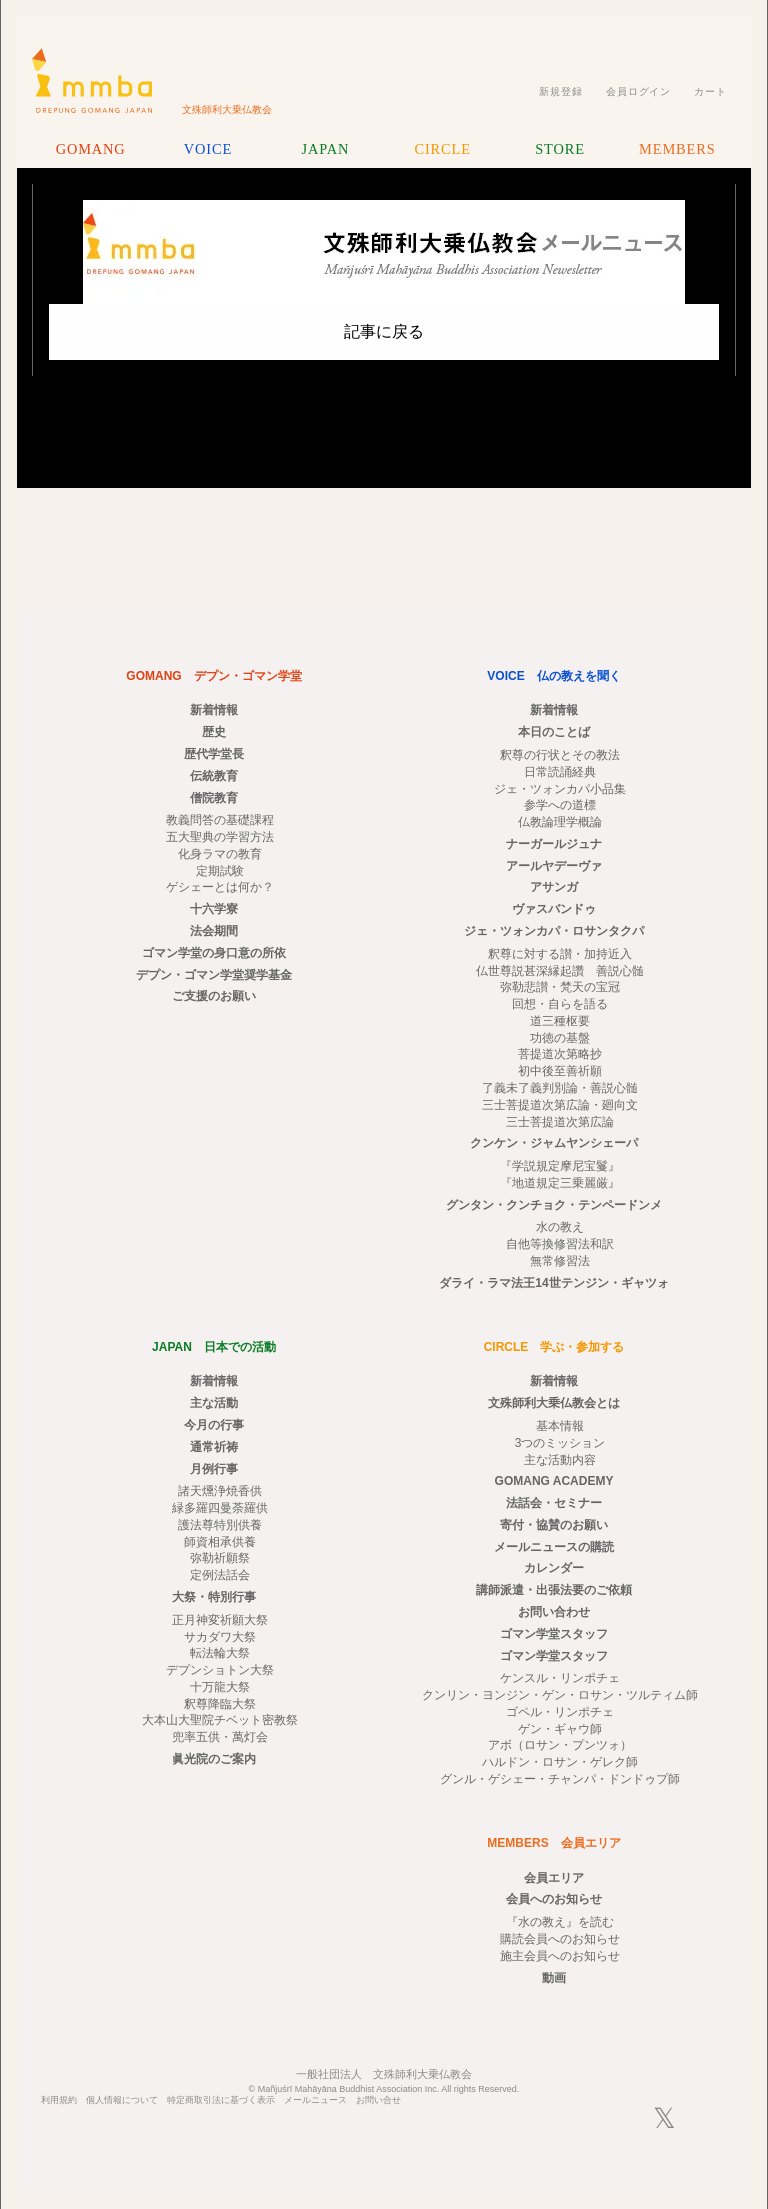 Image resolution: width=768 pixels, height=2209 pixels. I want to click on 大本山大聖院チベット密教祭, so click(220, 1720).